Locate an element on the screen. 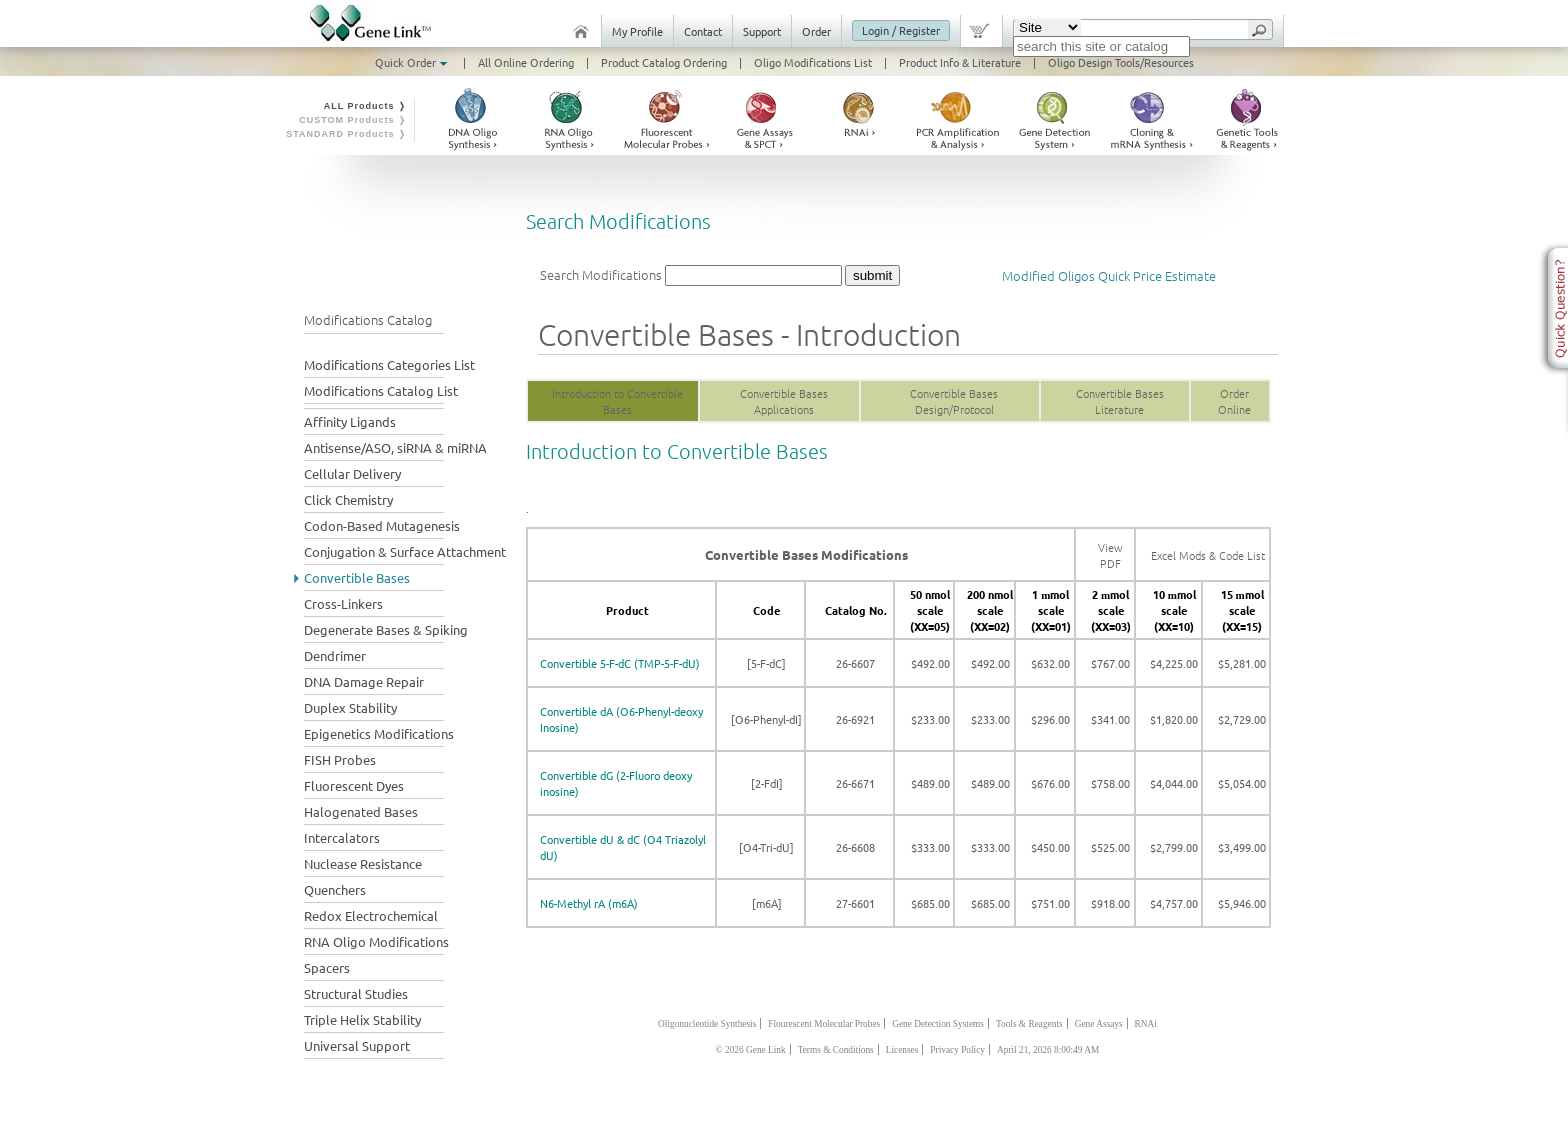 The height and width of the screenshot is (1129, 1568). All Online Ordering is located at coordinates (526, 62).